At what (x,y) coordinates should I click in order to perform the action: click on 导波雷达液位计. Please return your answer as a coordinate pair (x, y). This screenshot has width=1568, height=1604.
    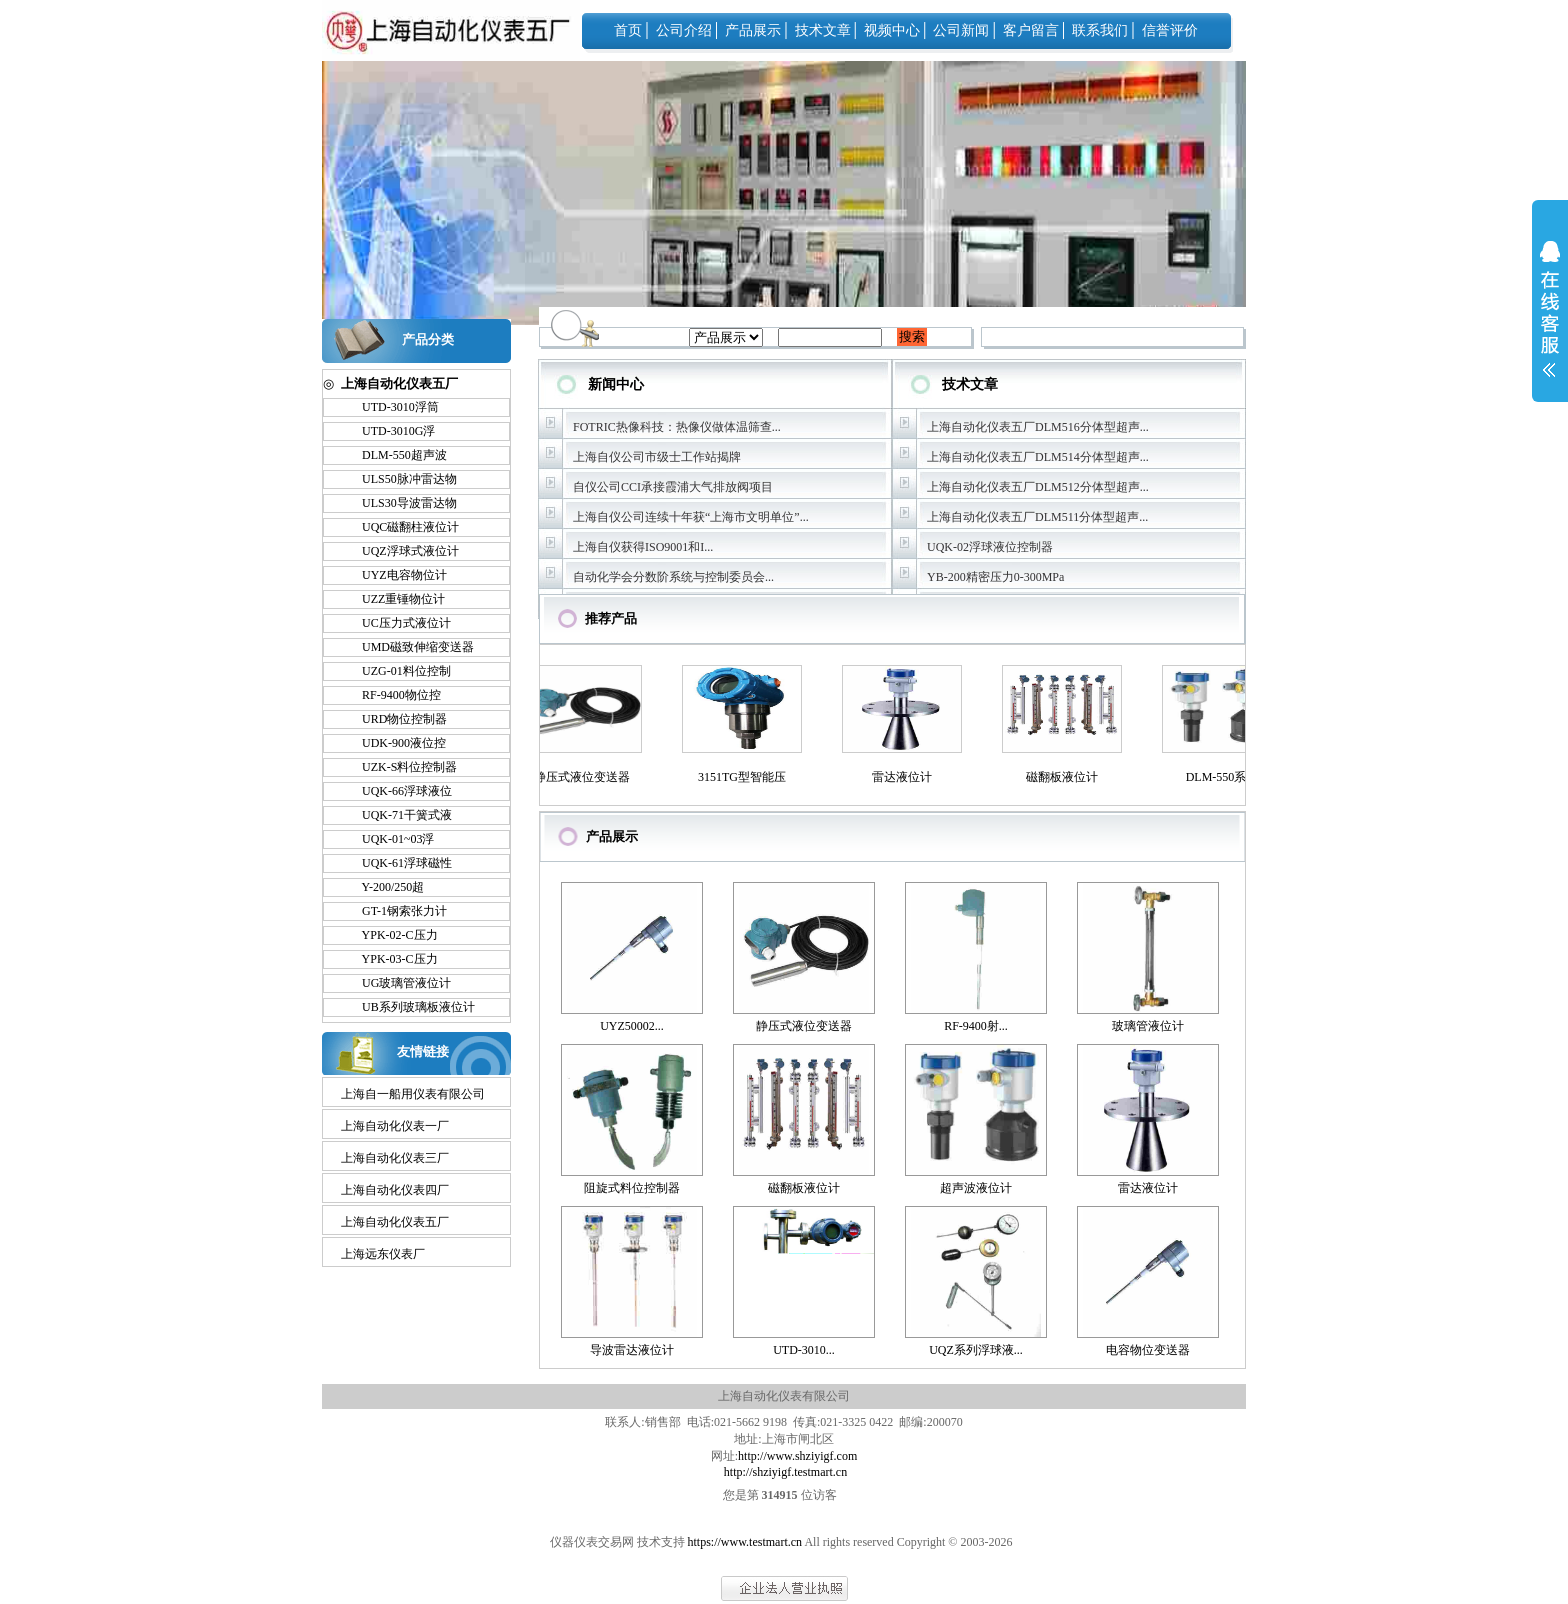
    Looking at the image, I should click on (632, 1350).